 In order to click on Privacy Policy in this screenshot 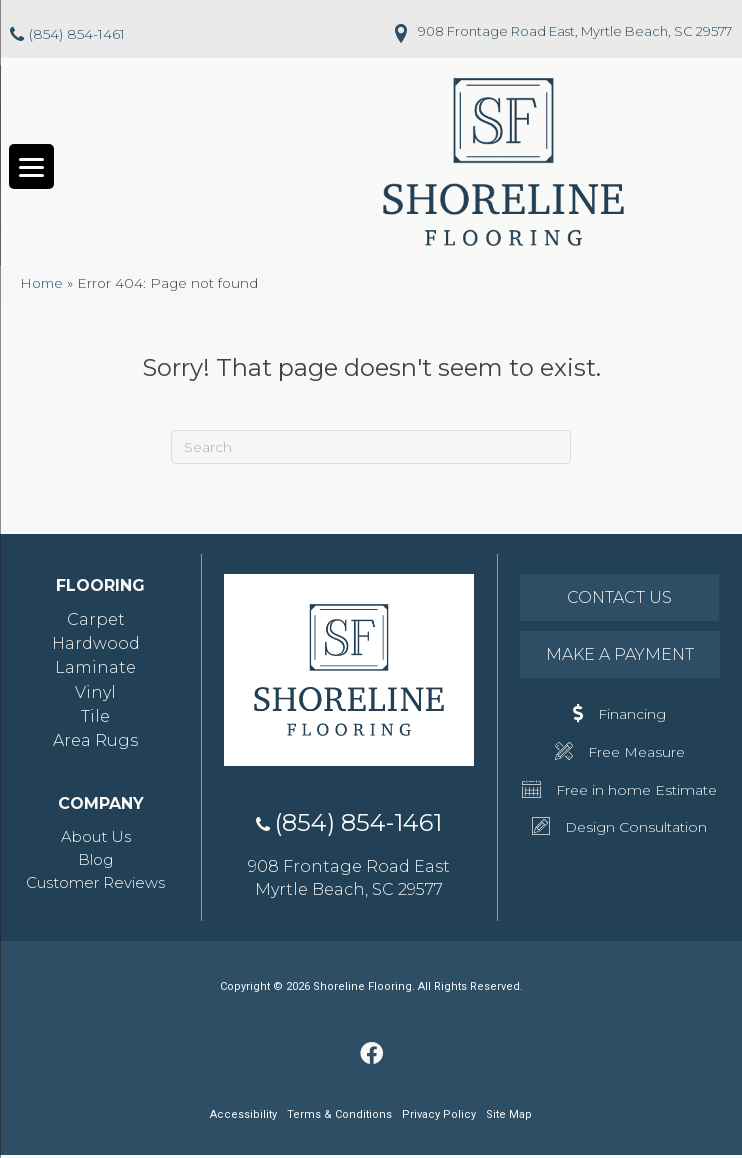, I will do `click(439, 1117)`.